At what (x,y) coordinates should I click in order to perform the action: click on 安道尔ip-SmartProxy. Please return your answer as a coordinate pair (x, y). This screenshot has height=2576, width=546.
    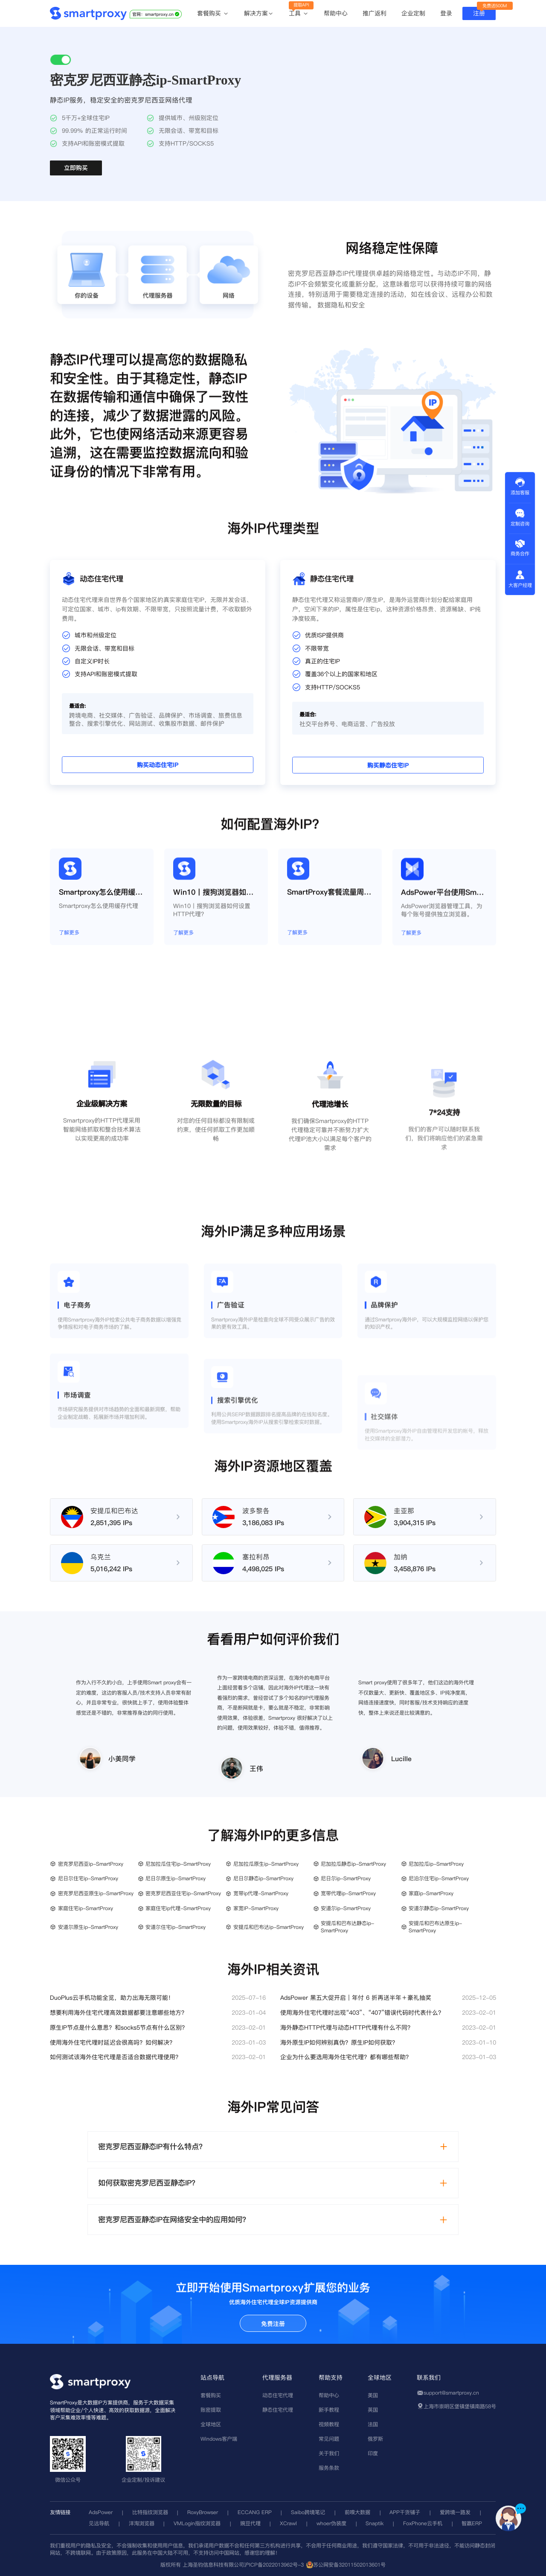
    Looking at the image, I should click on (346, 1908).